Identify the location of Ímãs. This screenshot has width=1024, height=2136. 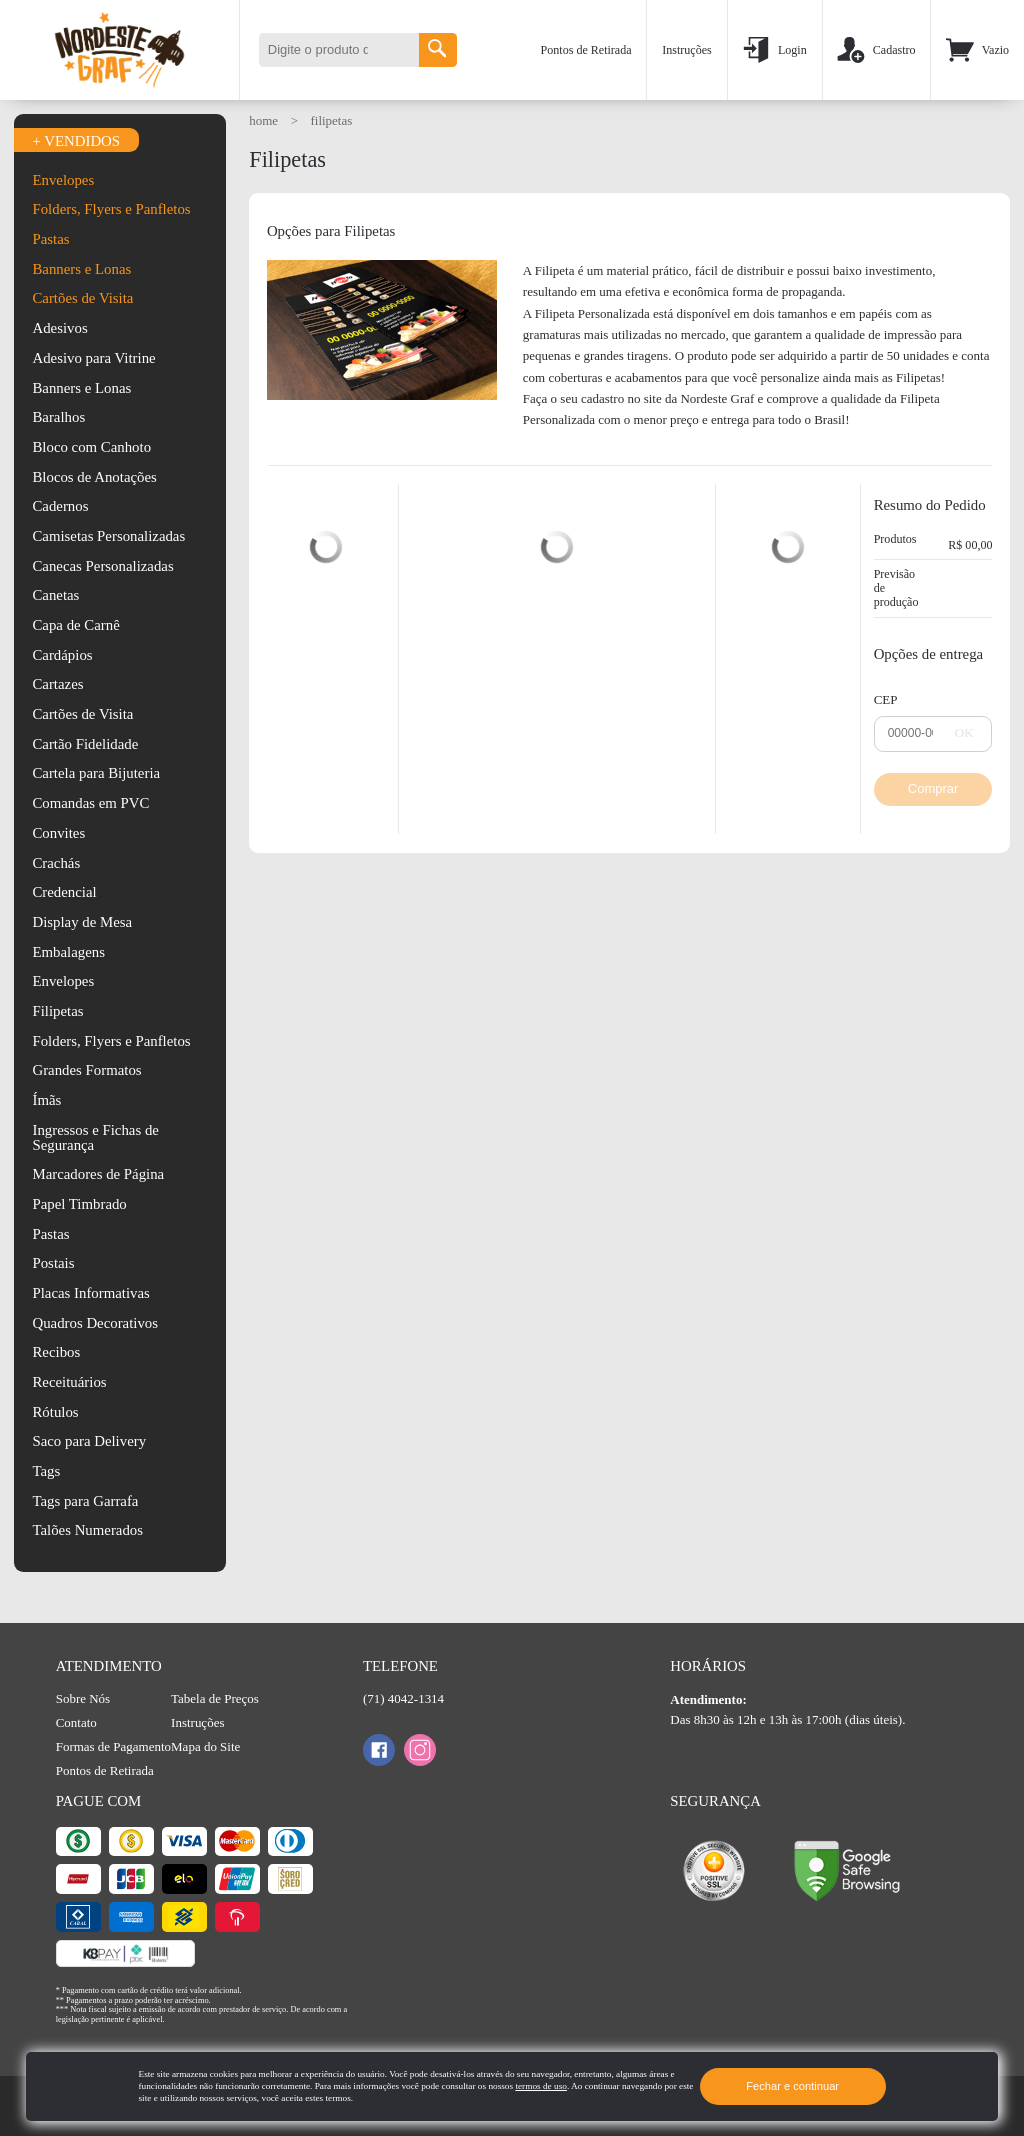
(46, 1100).